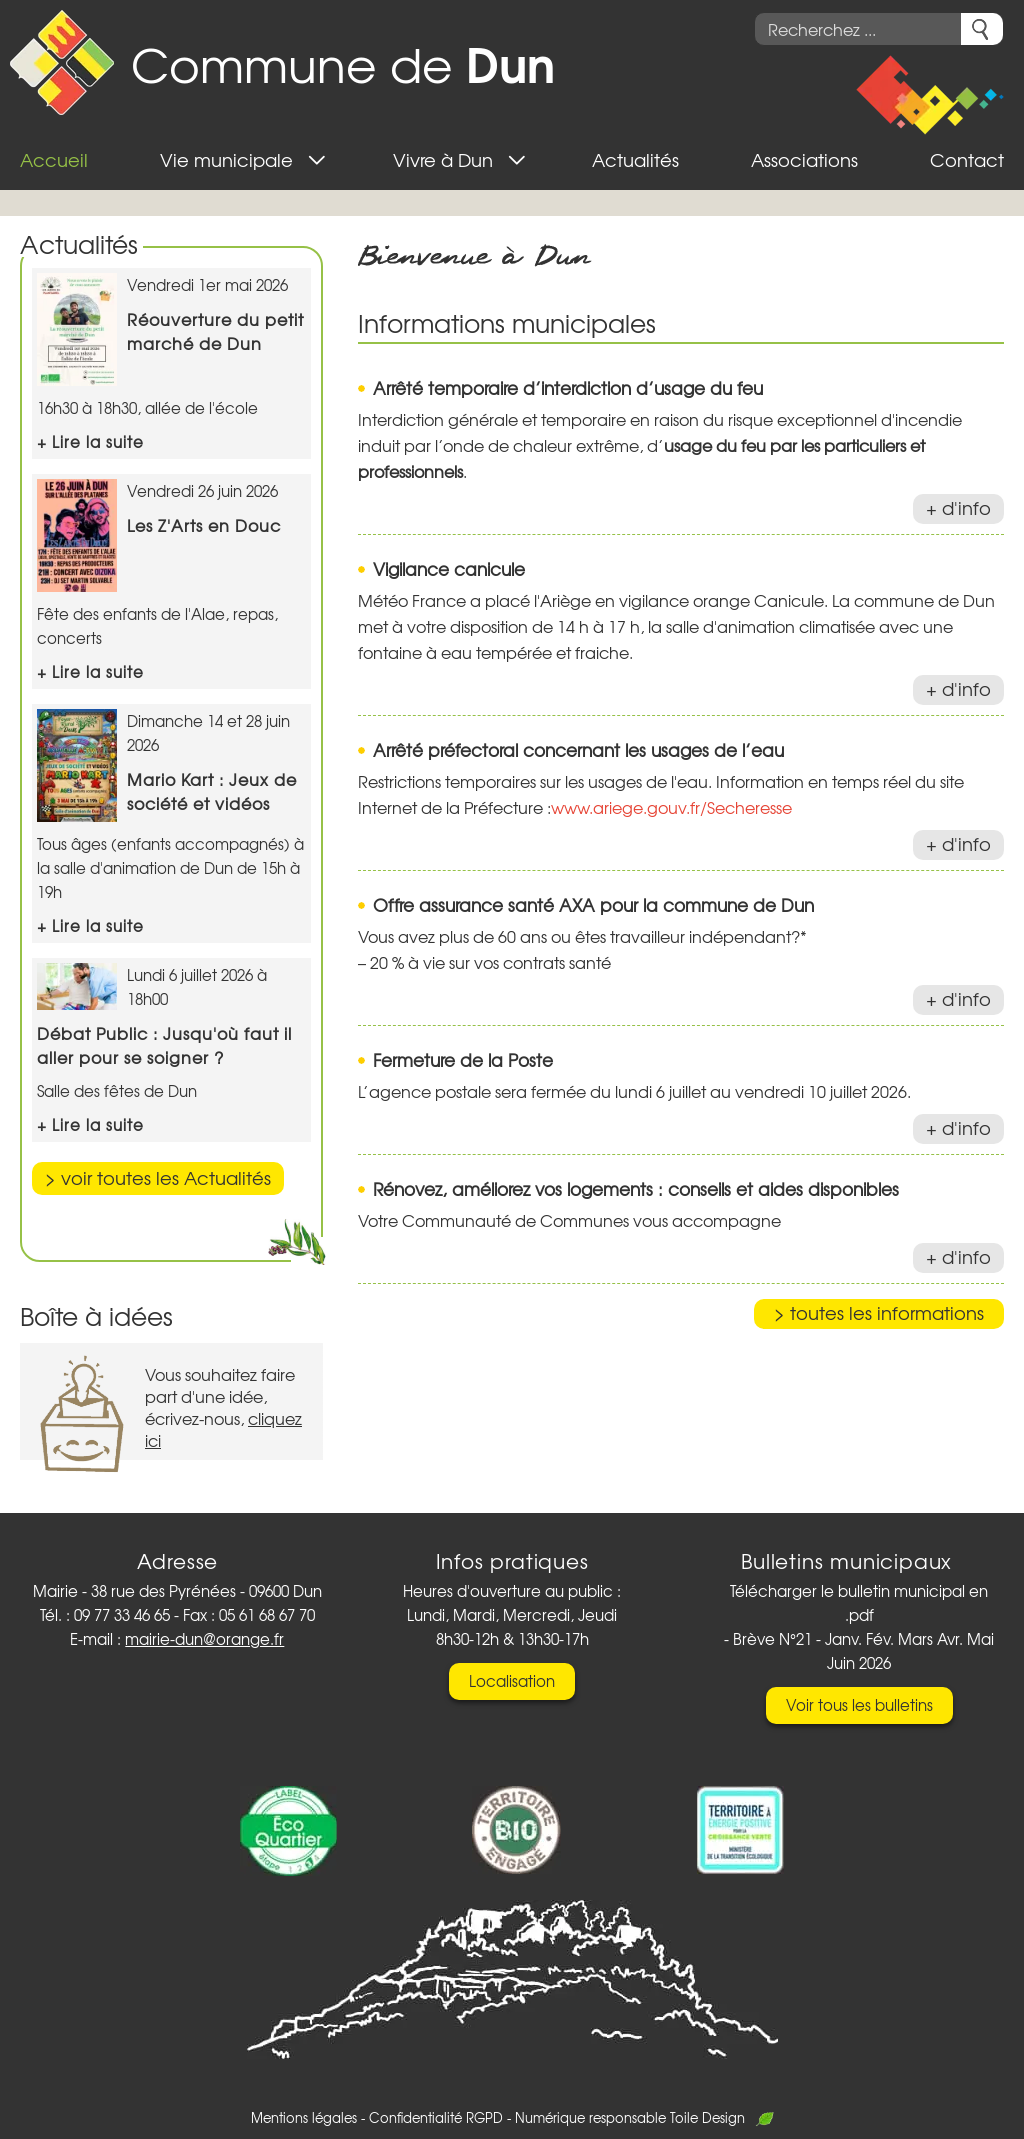 This screenshot has height=2139, width=1024. I want to click on Boîte à idées, so click(96, 1315).